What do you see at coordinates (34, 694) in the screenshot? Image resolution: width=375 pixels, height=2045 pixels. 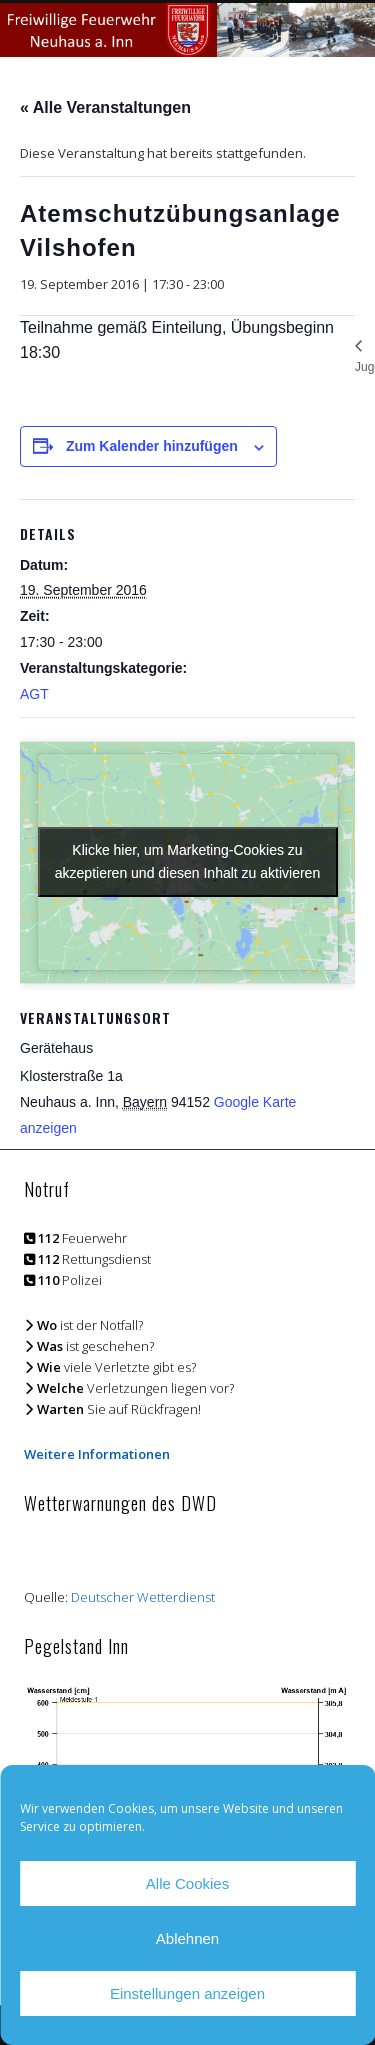 I see `AGT` at bounding box center [34, 694].